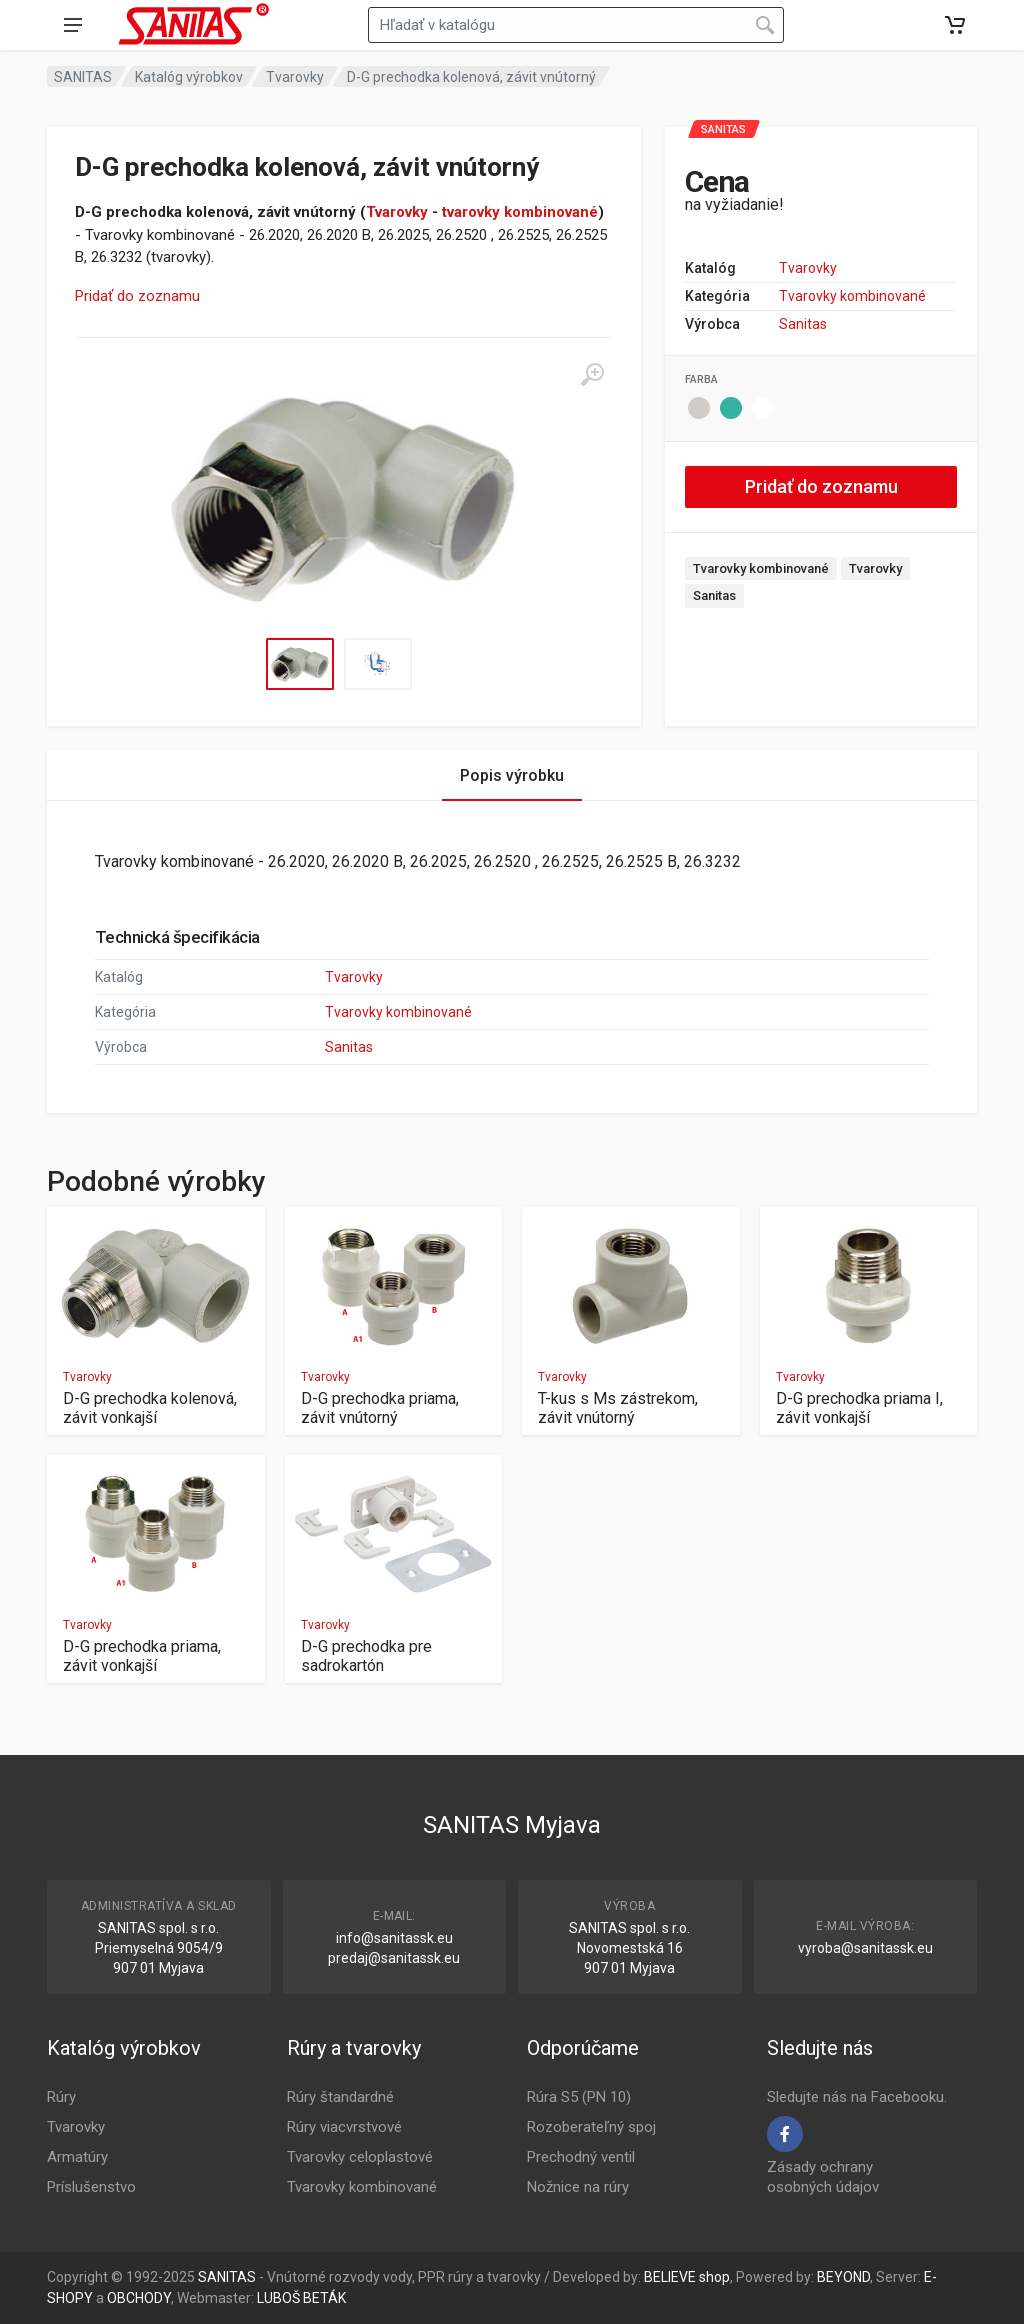  I want to click on Tvarovky kombinované, so click(852, 296).